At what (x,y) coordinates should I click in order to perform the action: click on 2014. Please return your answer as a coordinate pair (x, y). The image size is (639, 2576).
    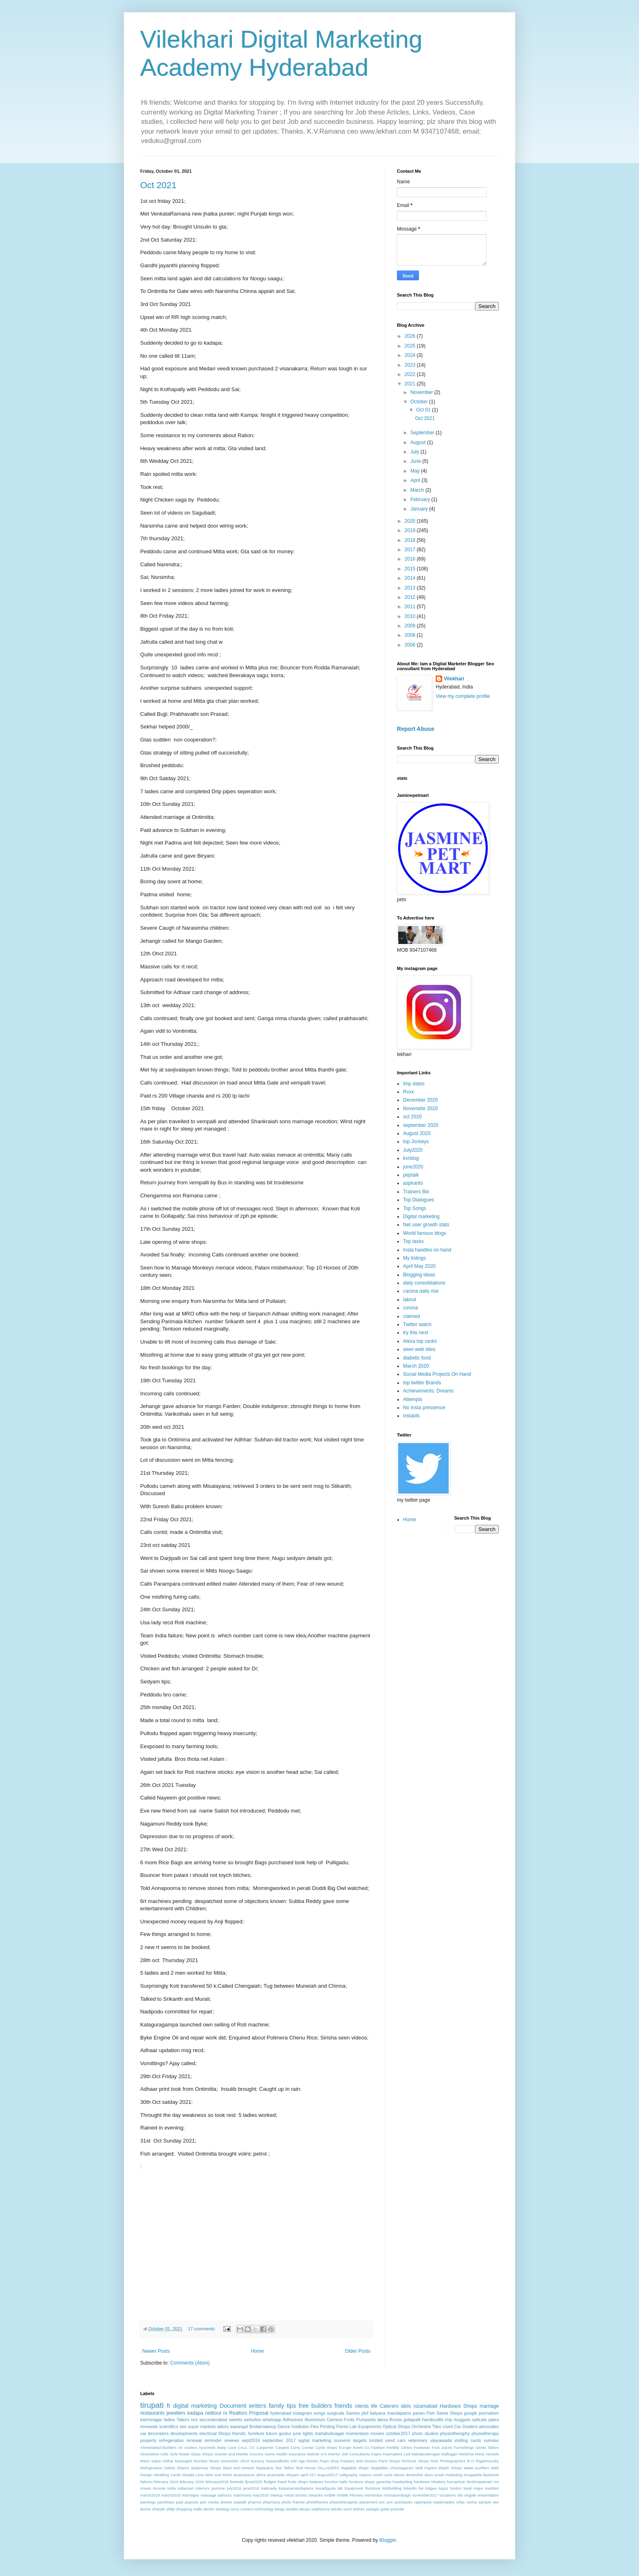
    Looking at the image, I should click on (411, 578).